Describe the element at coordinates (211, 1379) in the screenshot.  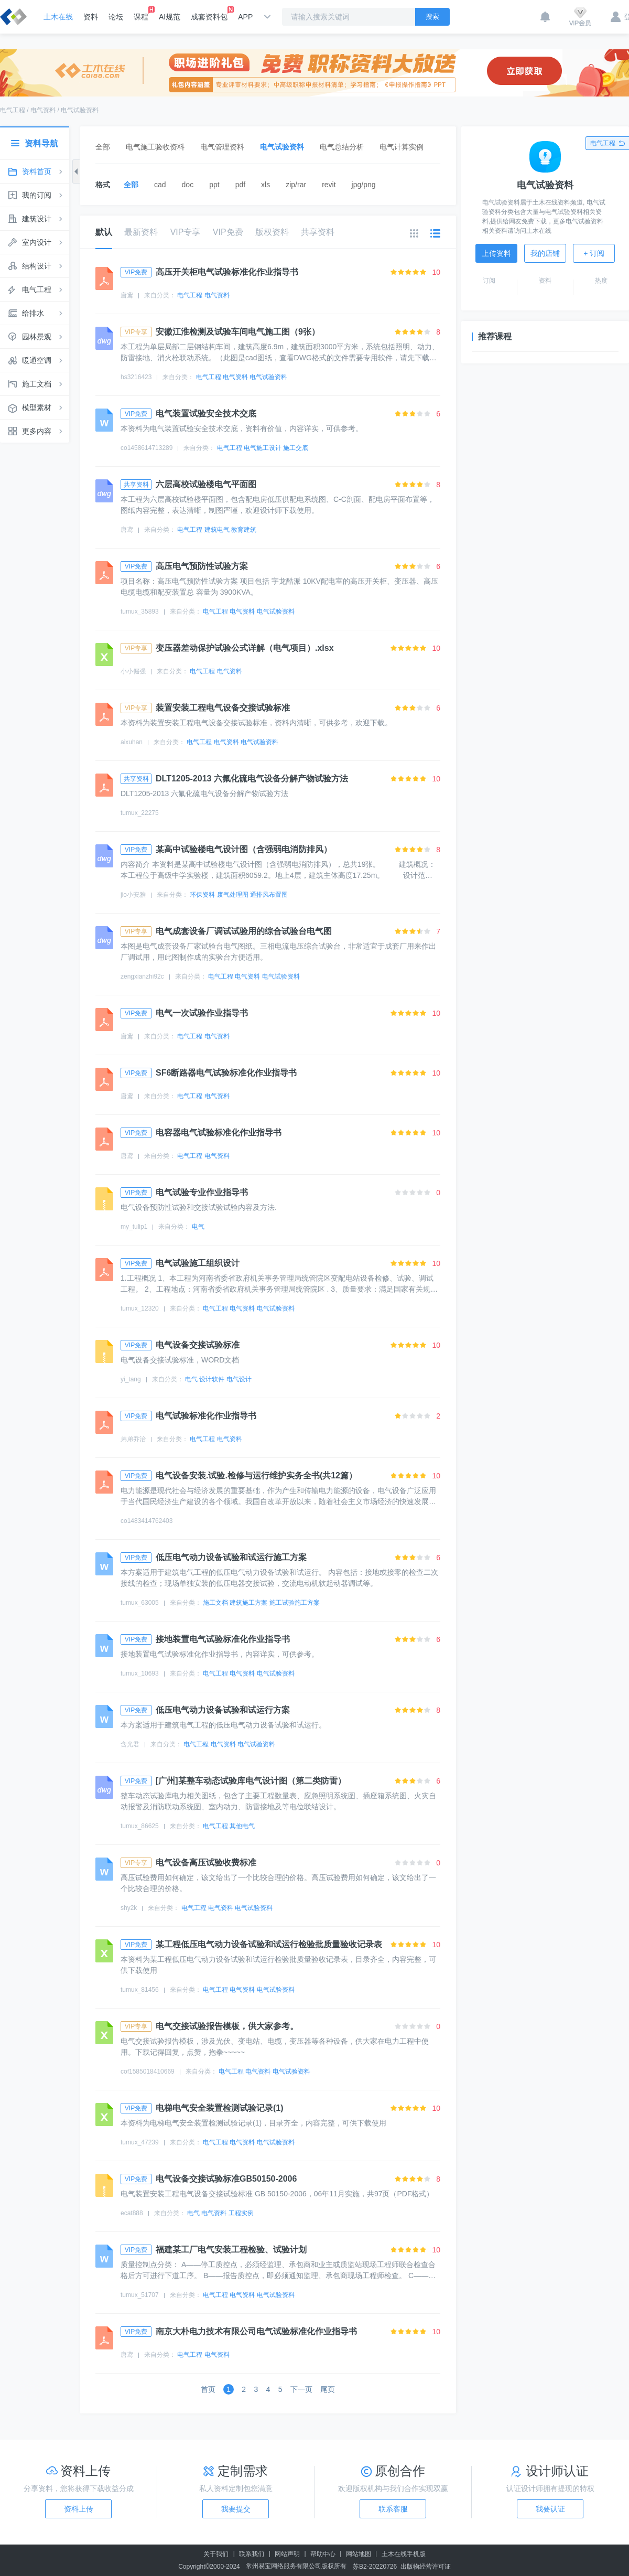
I see `设计软件` at that location.